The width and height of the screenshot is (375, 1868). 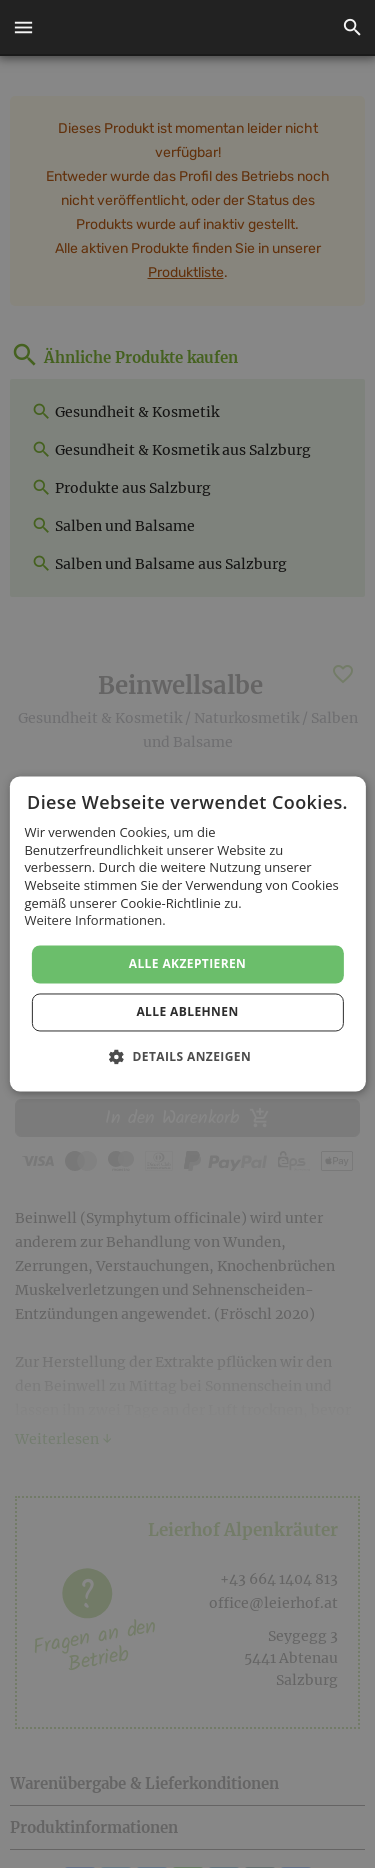 I want to click on Alle ablehnen [button], so click(x=187, y=1012).